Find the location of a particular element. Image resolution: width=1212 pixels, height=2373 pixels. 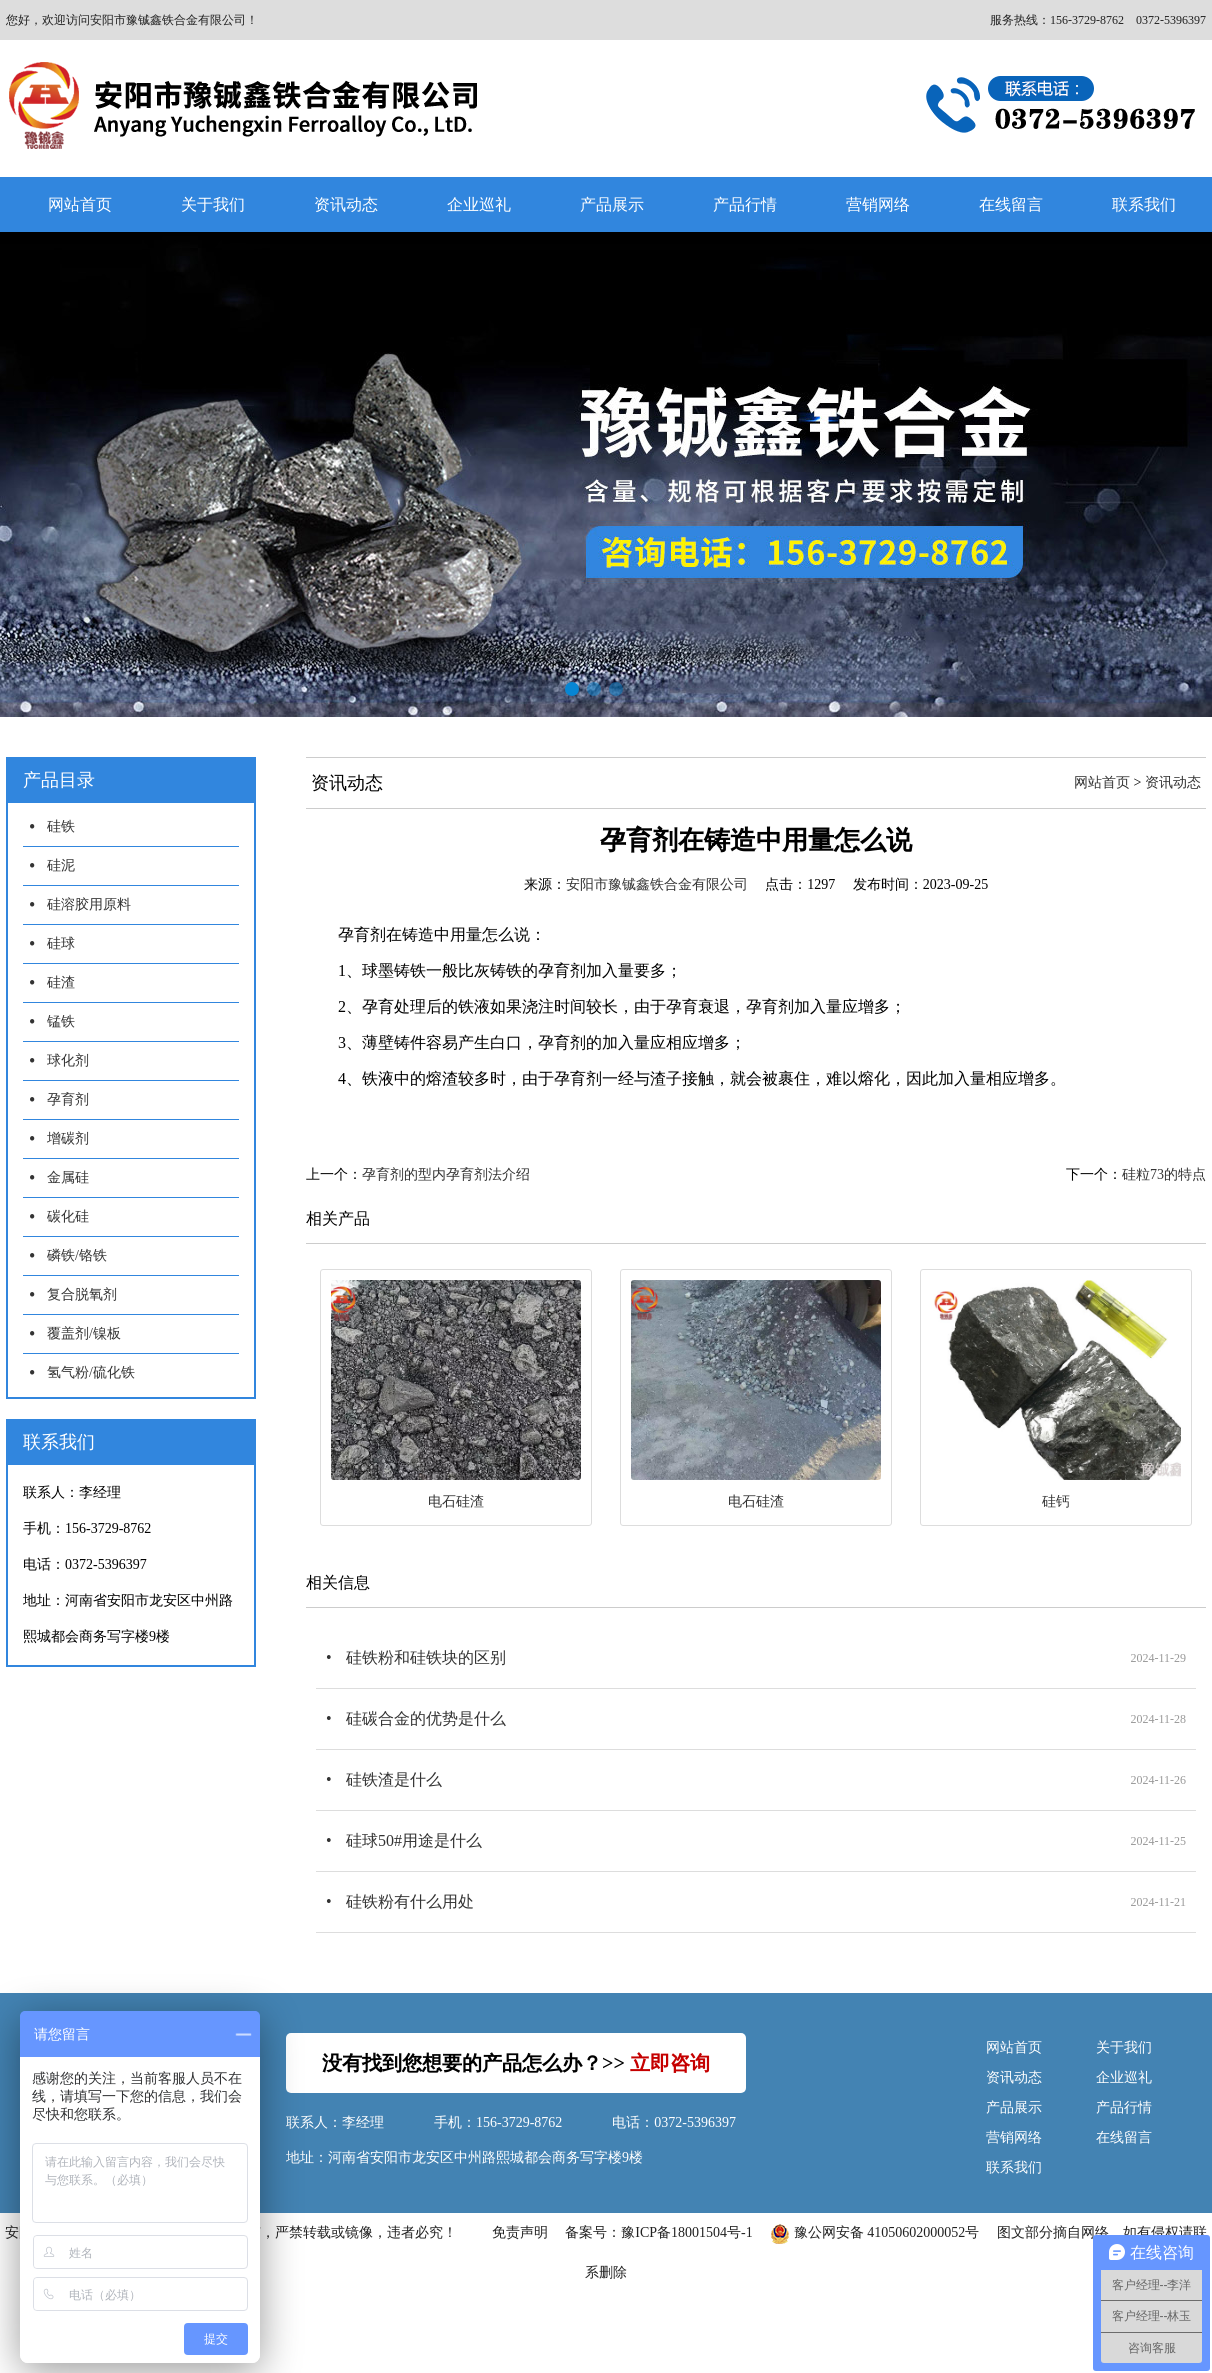

硅球 is located at coordinates (61, 943).